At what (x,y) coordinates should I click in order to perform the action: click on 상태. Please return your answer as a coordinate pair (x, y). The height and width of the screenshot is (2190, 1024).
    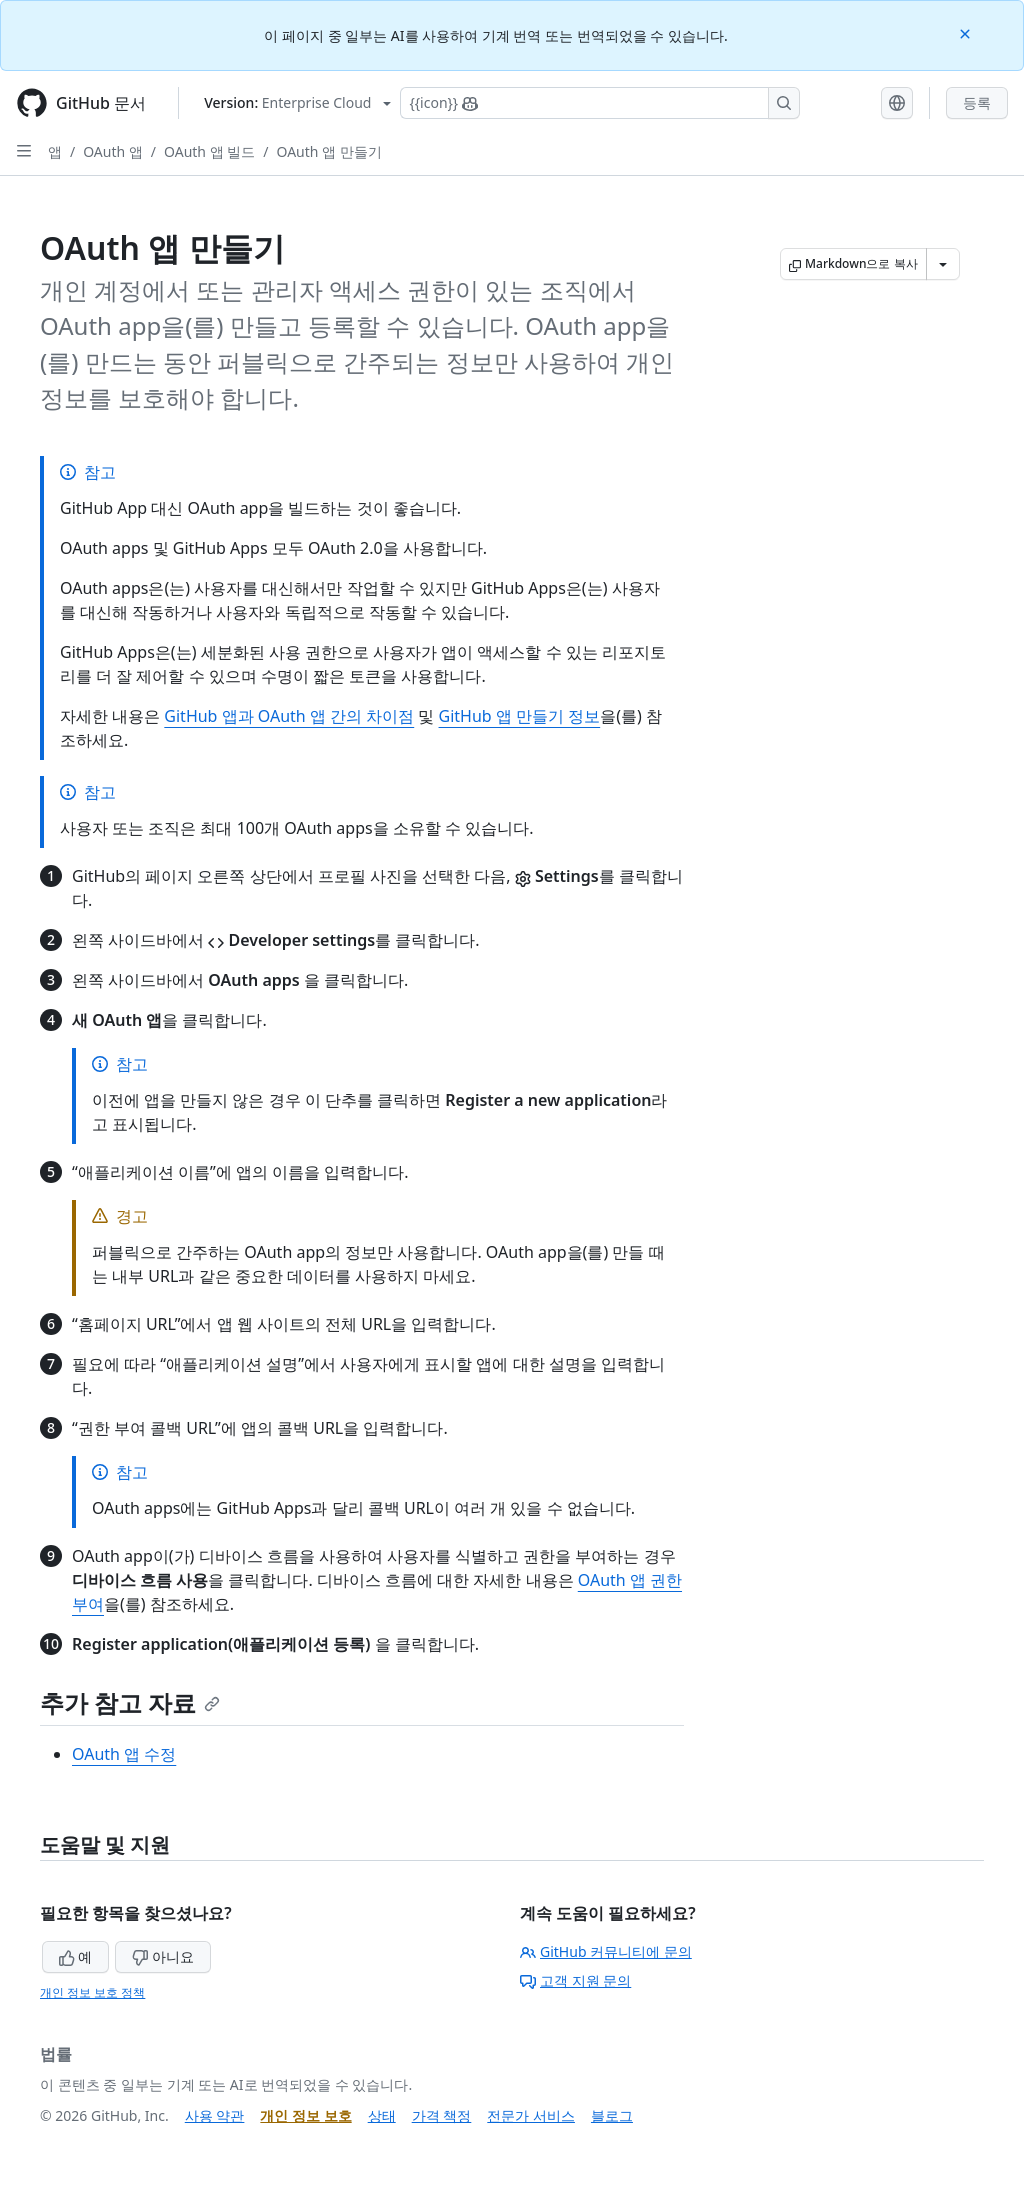
    Looking at the image, I should click on (382, 2115).